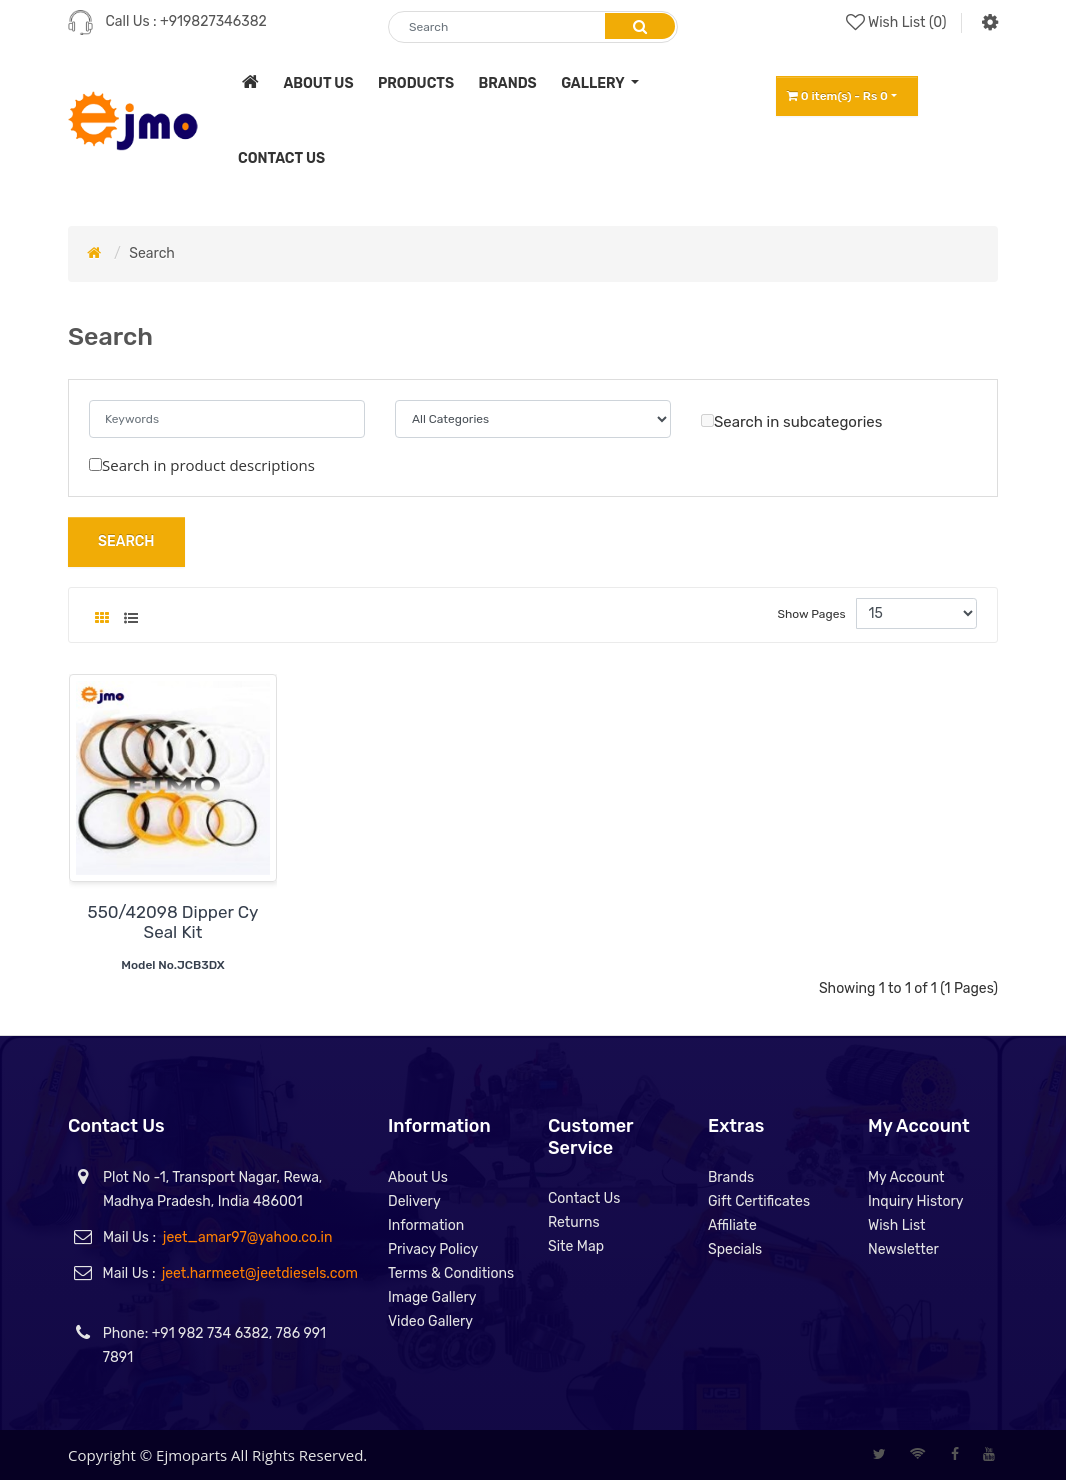  Describe the element at coordinates (897, 1225) in the screenshot. I see `Wish List` at that location.